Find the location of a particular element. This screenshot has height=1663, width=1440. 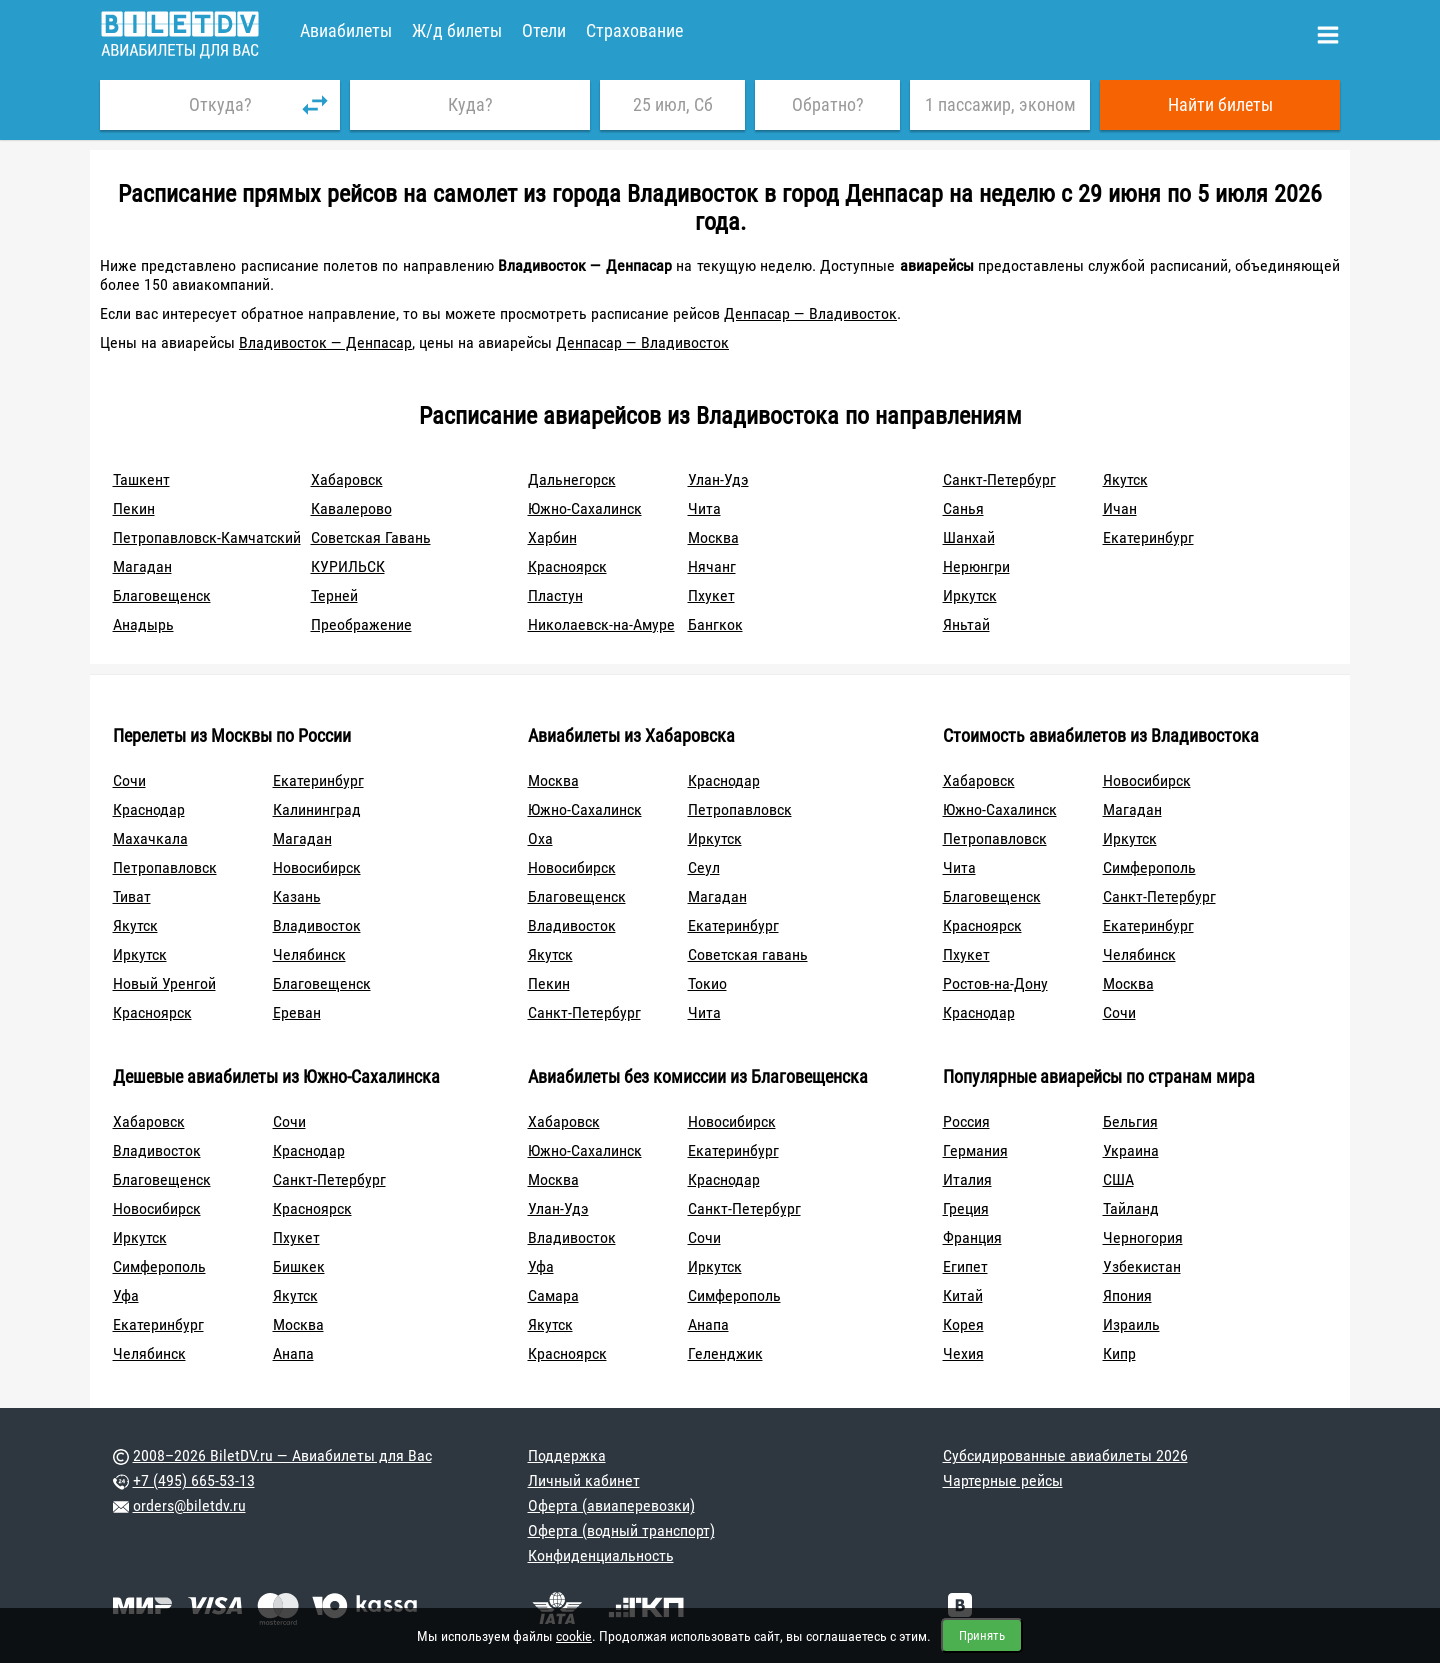

Страхование is located at coordinates (634, 30).